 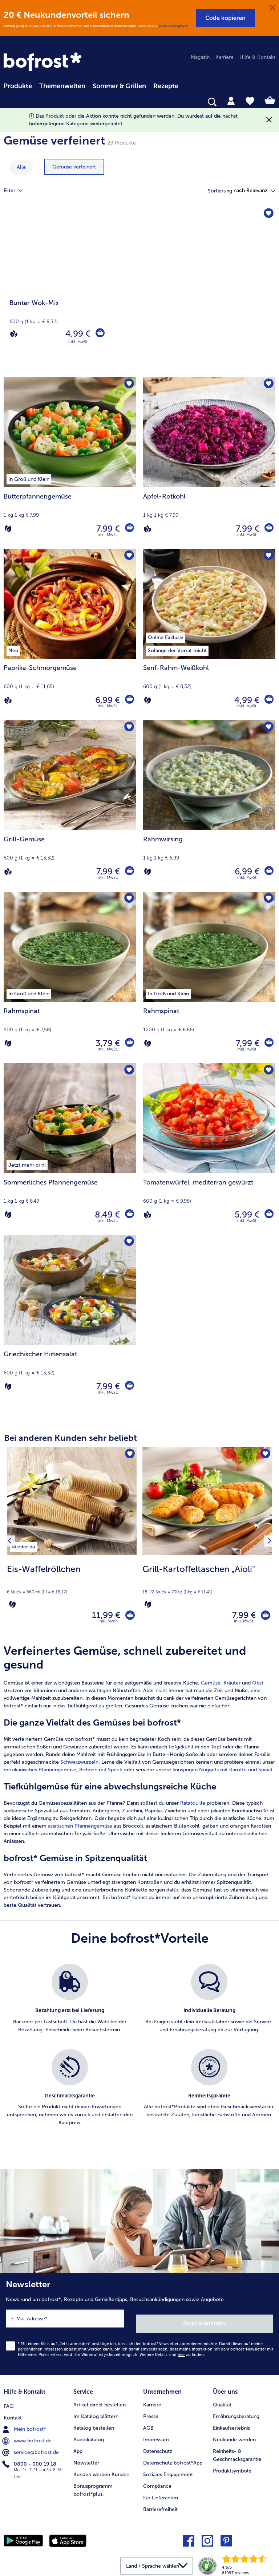 I want to click on 0800 - 000 19 18 [menuitem], so click(x=30, y=2458).